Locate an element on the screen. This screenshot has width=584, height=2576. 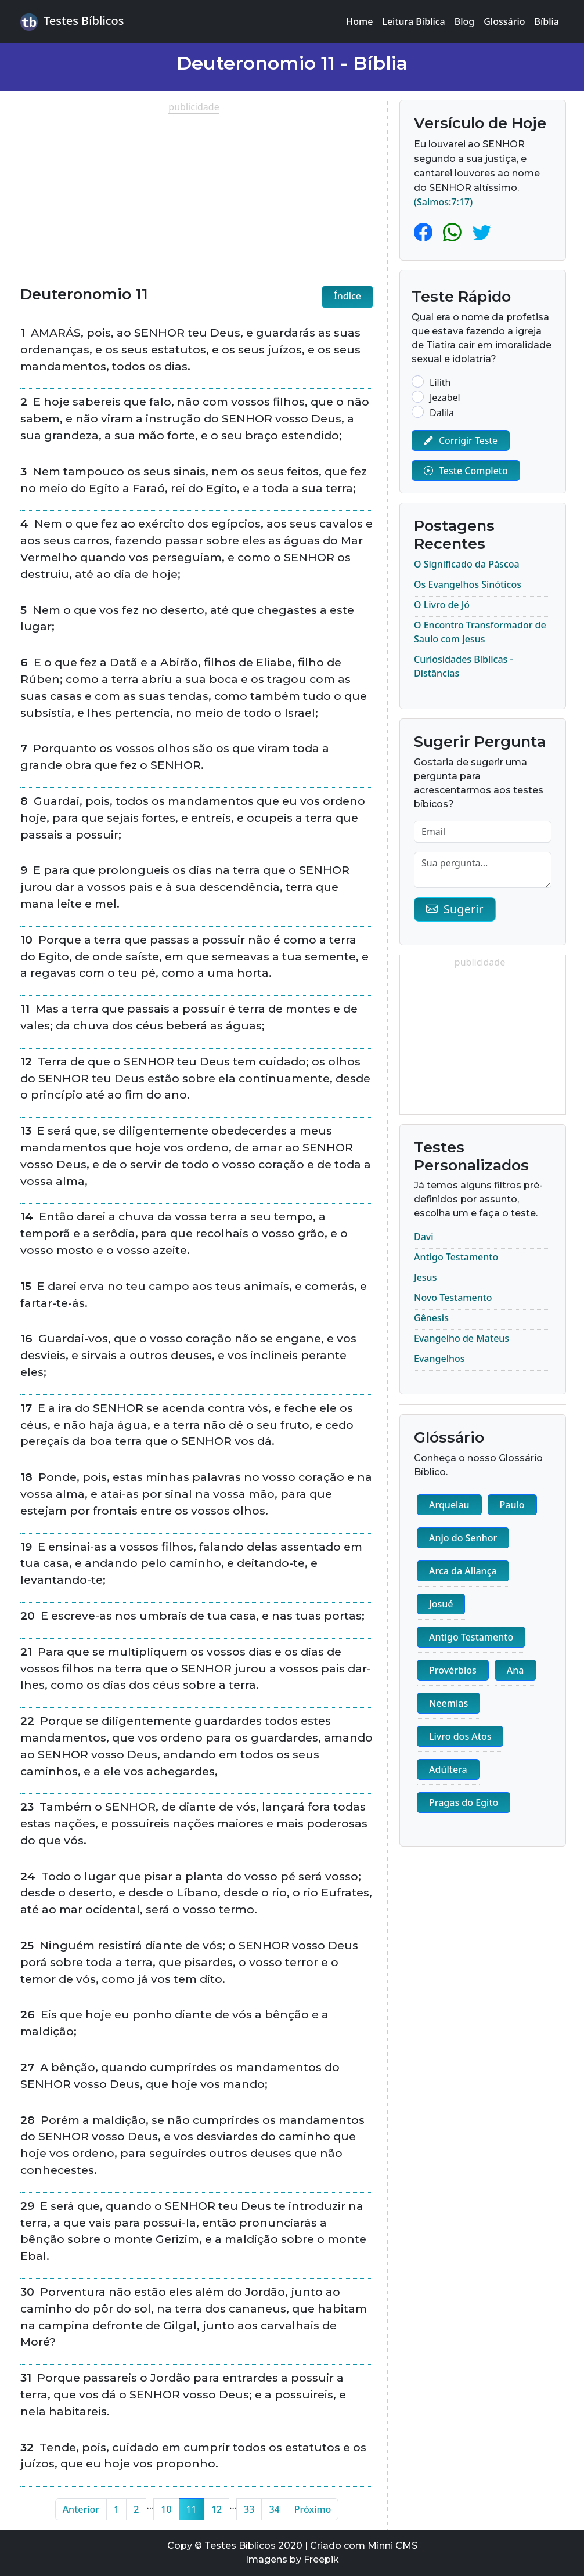
Evangelho de Mateus is located at coordinates (461, 1338).